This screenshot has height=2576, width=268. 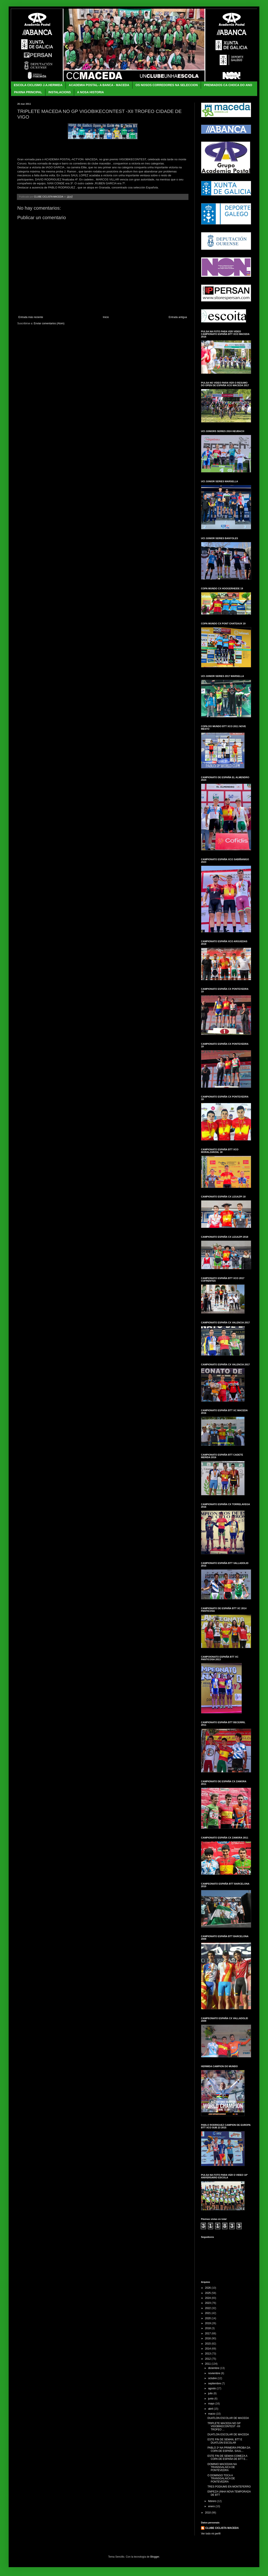 I want to click on marzo, so click(x=212, y=2413).